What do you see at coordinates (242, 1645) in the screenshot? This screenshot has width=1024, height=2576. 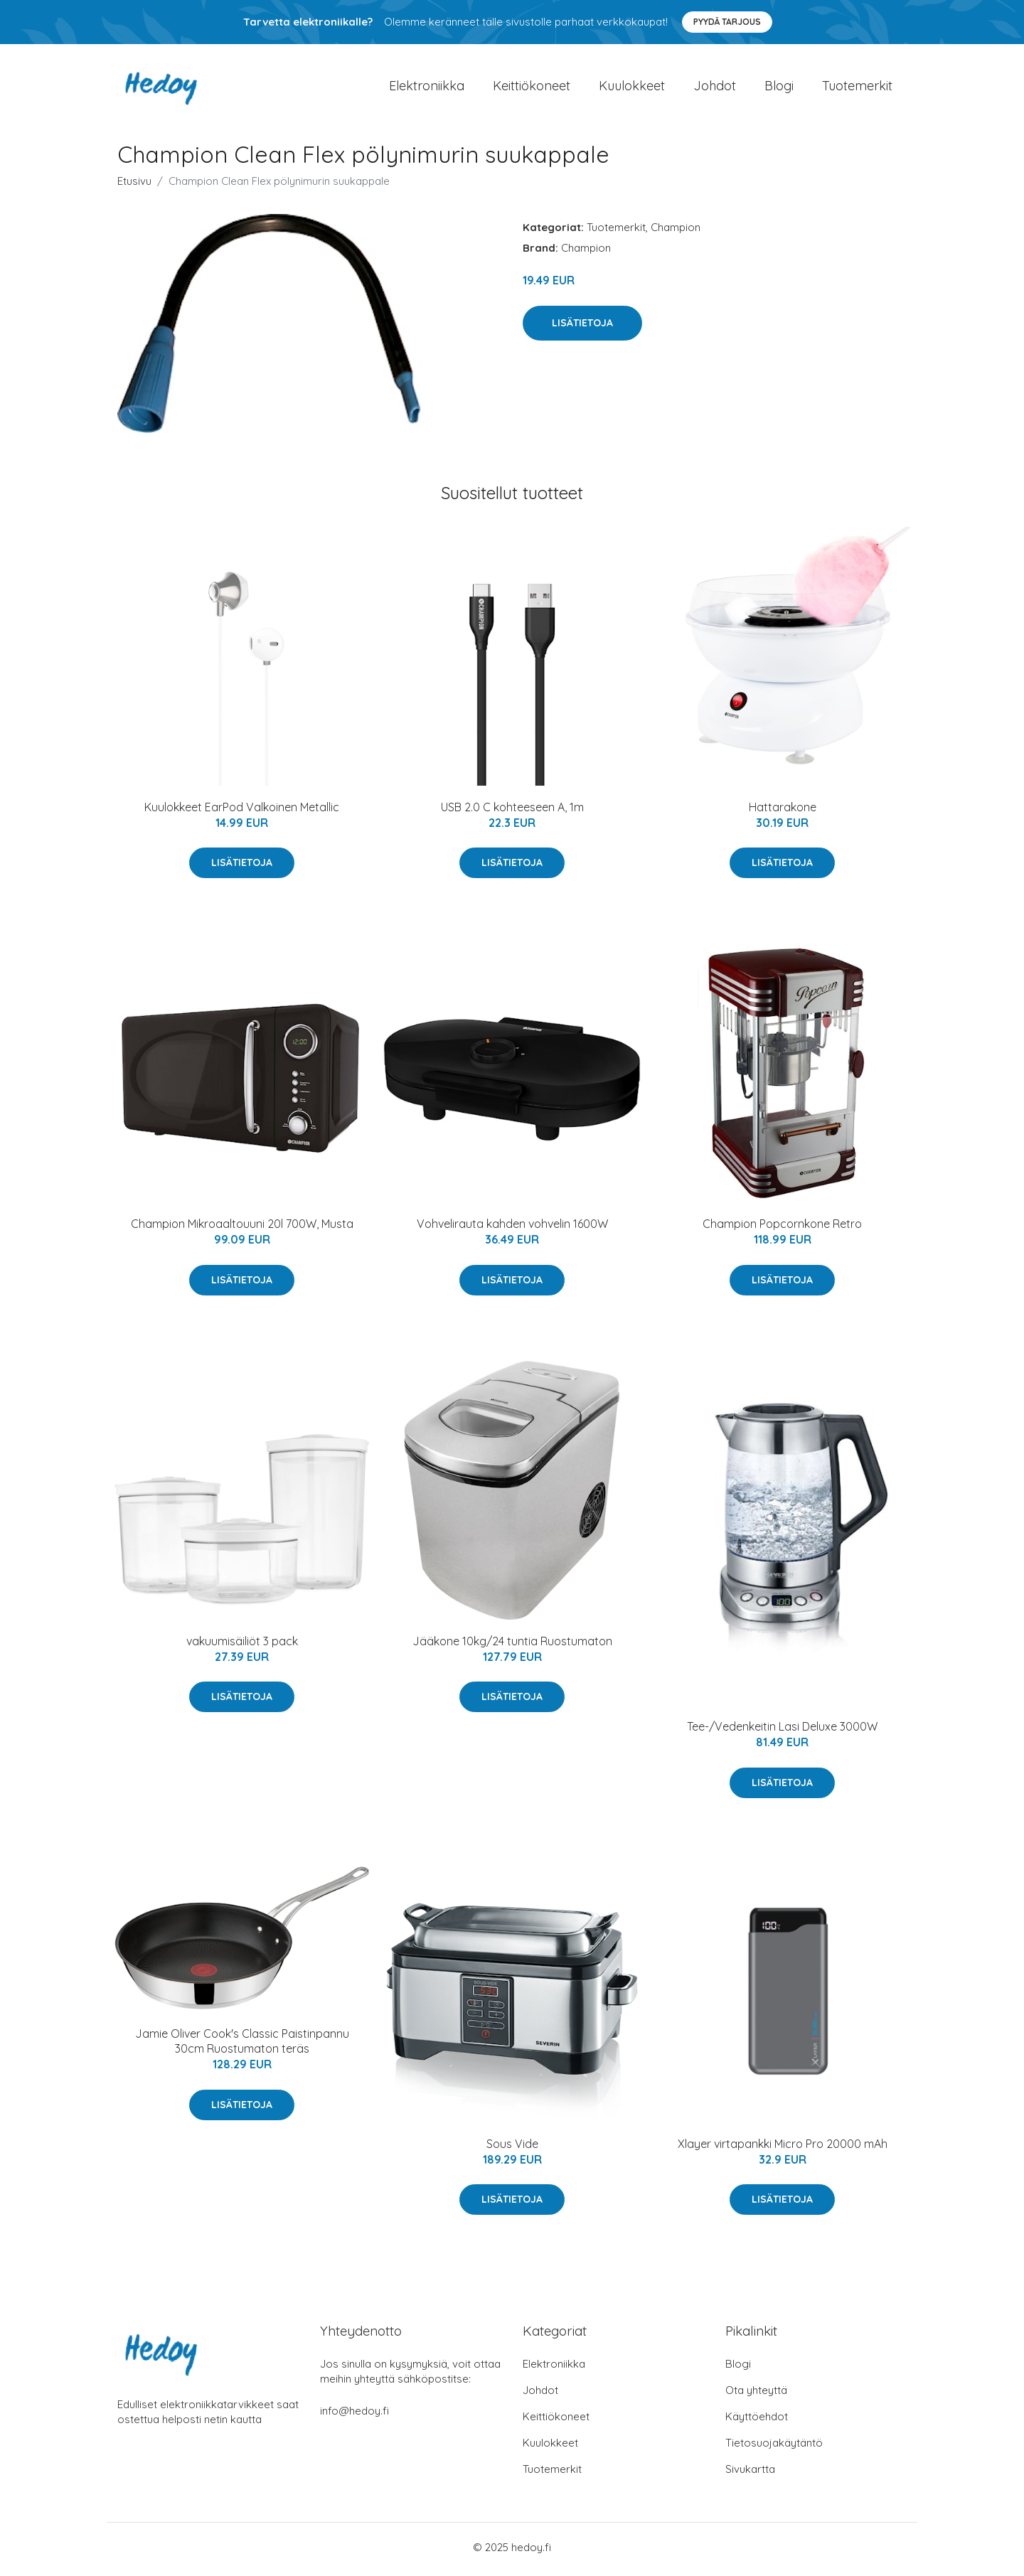 I see `vakuumisäiliöt 3 pack` at bounding box center [242, 1645].